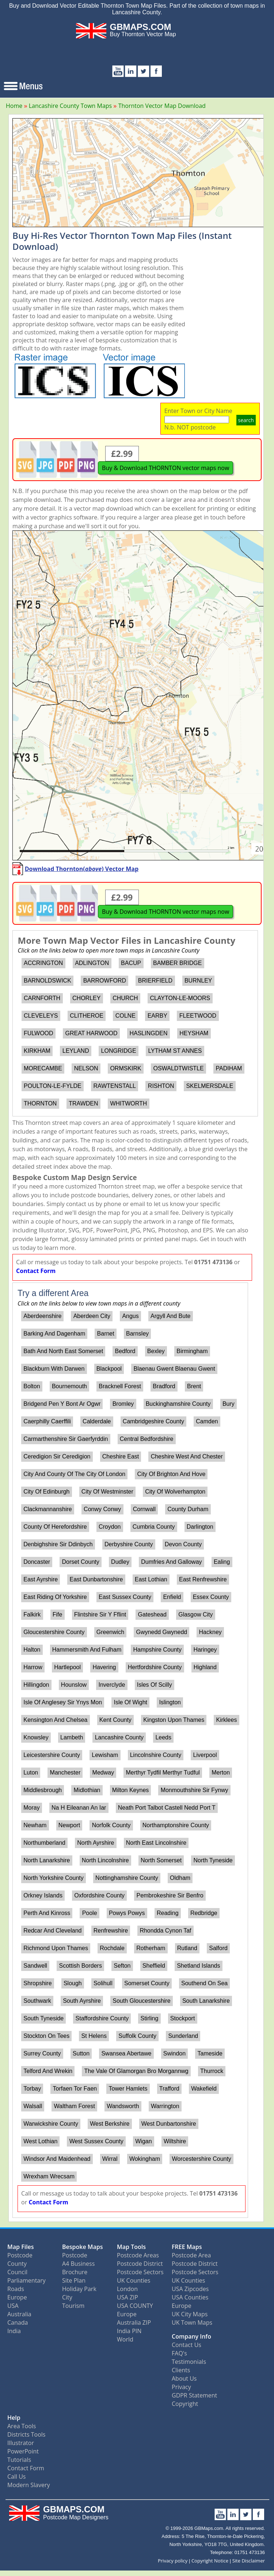 This screenshot has height=2576, width=274. I want to click on India, so click(14, 2331).